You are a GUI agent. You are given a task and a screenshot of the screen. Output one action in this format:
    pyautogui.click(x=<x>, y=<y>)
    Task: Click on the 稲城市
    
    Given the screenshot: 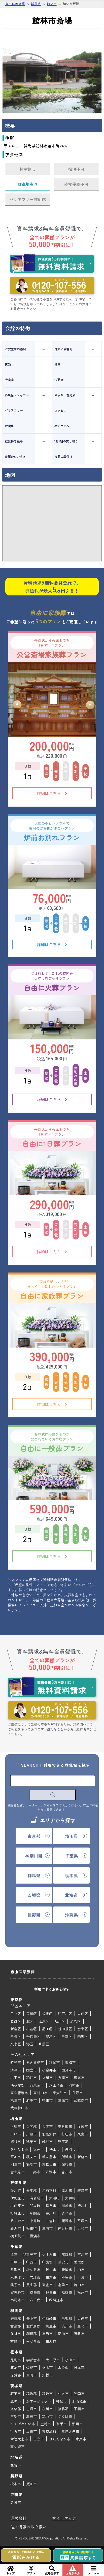 What is the action you would take?
    pyautogui.click(x=54, y=2062)
    